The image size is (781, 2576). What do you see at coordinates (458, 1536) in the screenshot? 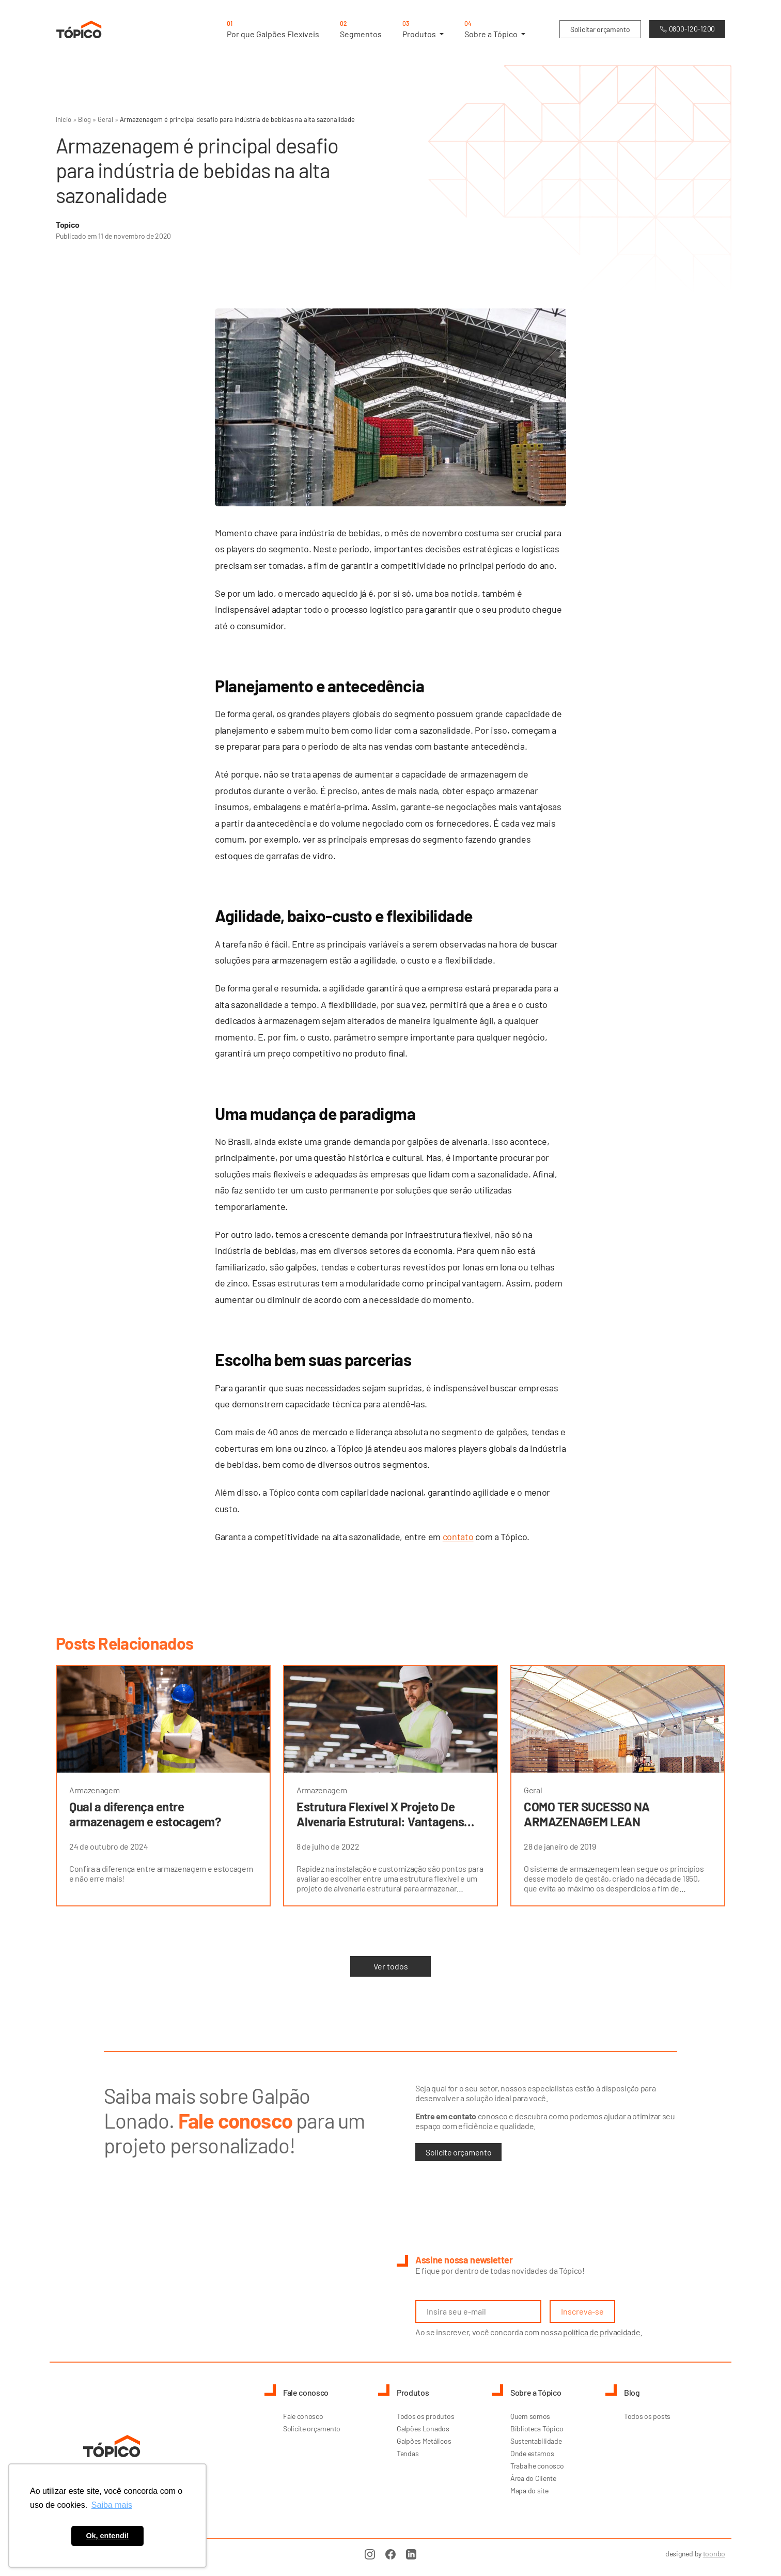
I see `contato` at bounding box center [458, 1536].